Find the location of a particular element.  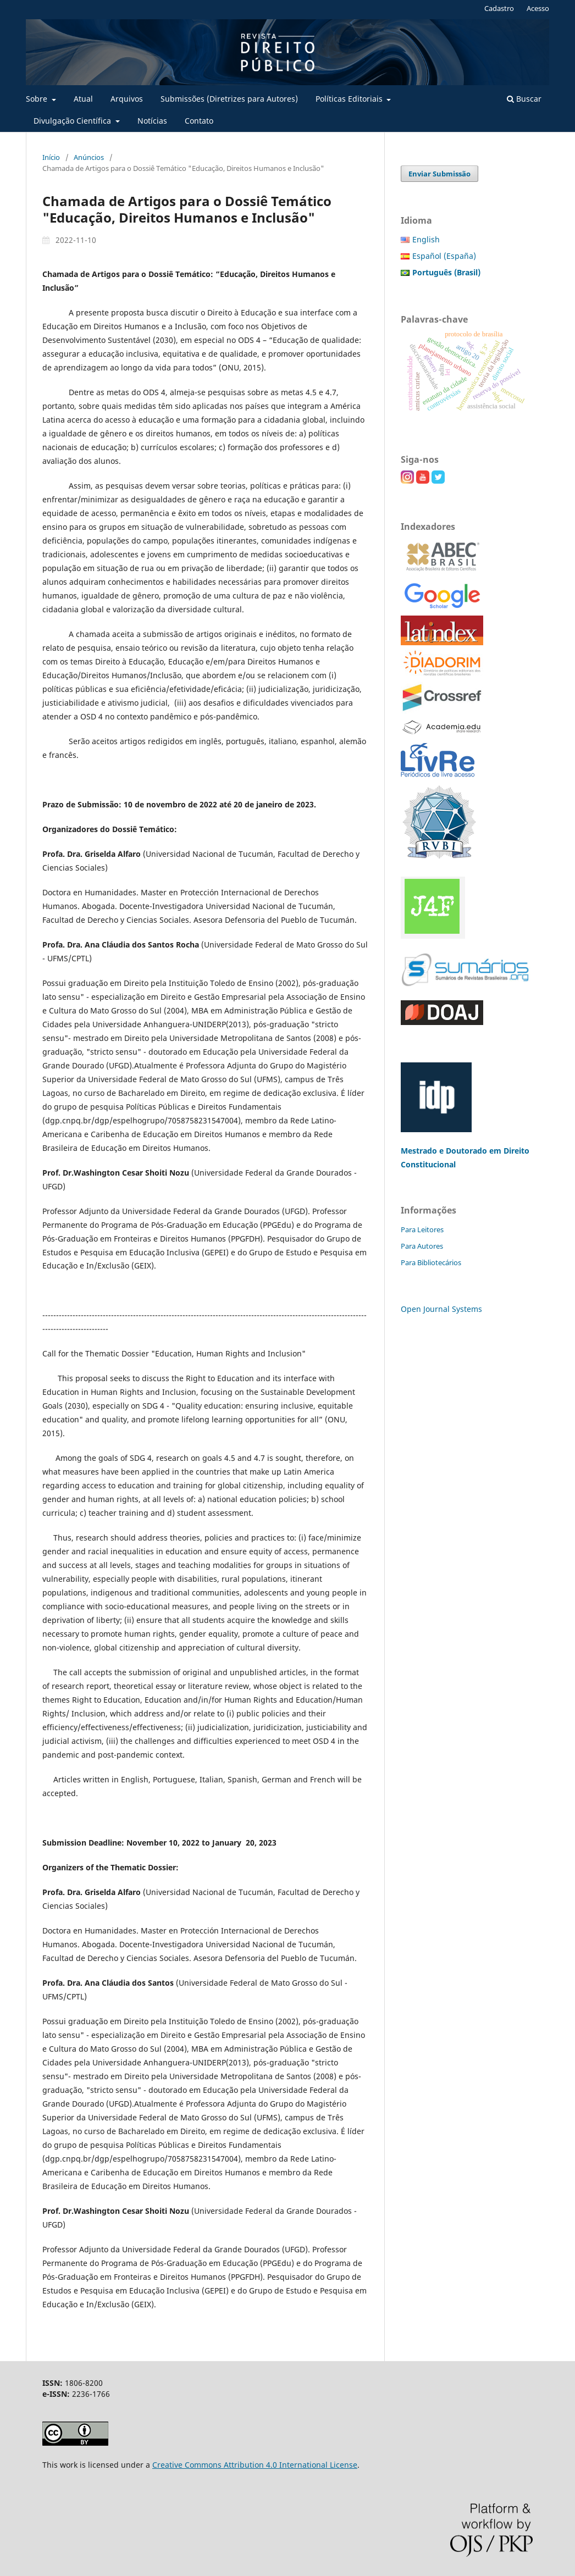

Creative Commons Attribution 4.0 International License is located at coordinates (254, 2464).